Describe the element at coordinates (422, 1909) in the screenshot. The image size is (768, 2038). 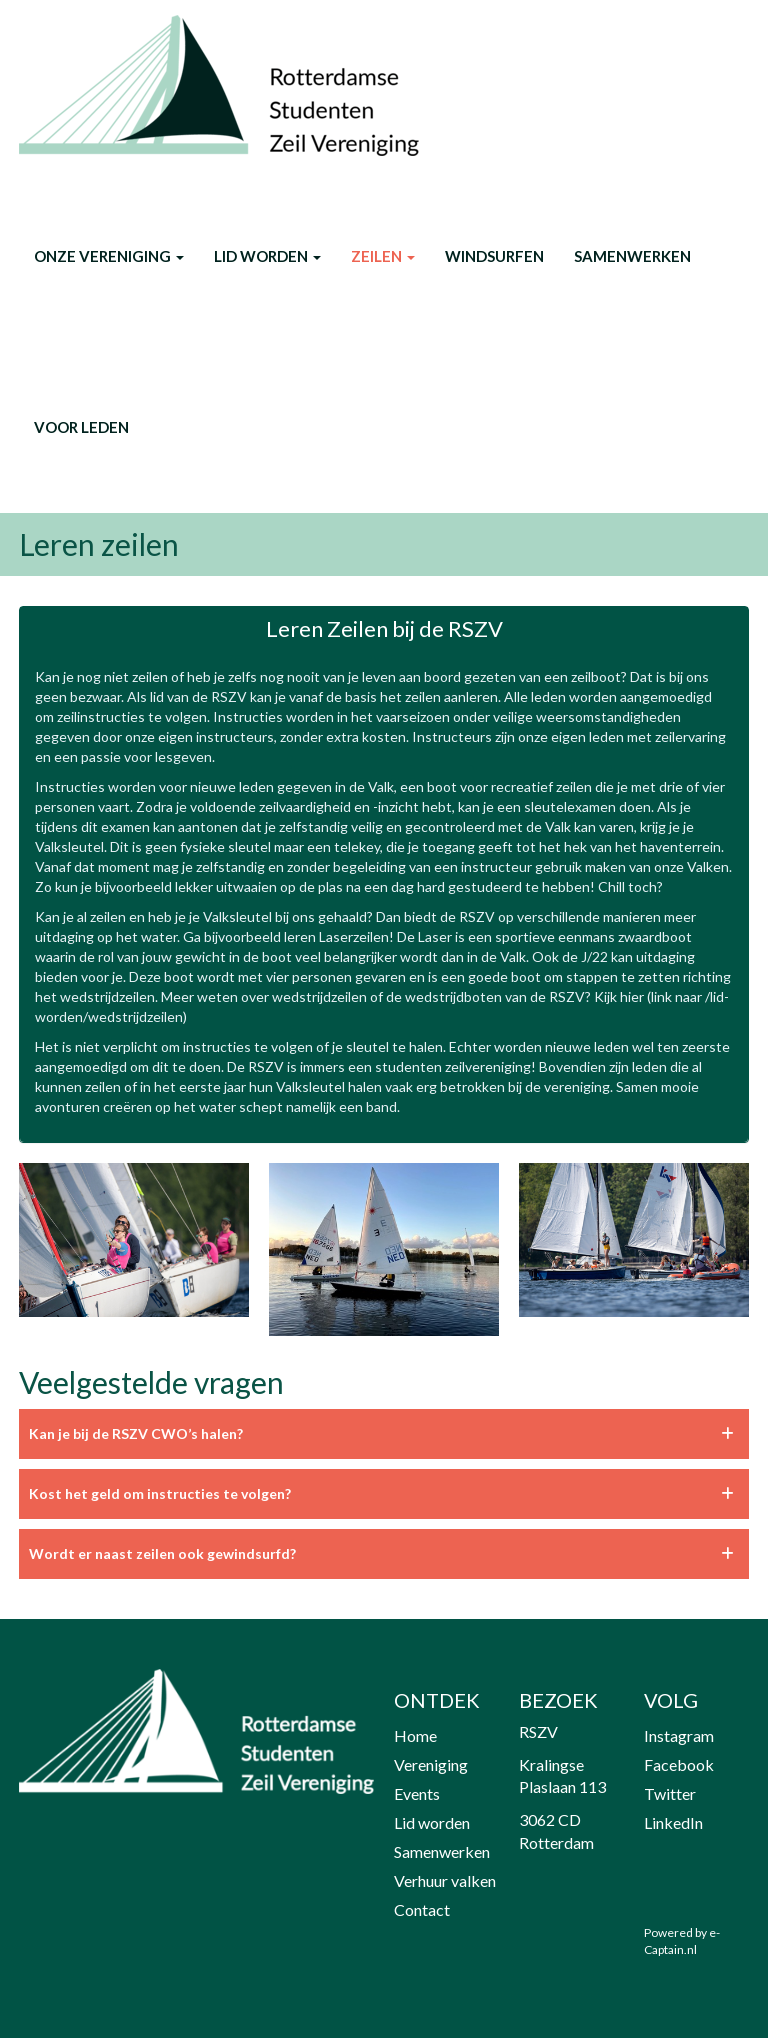
I see `Contact` at that location.